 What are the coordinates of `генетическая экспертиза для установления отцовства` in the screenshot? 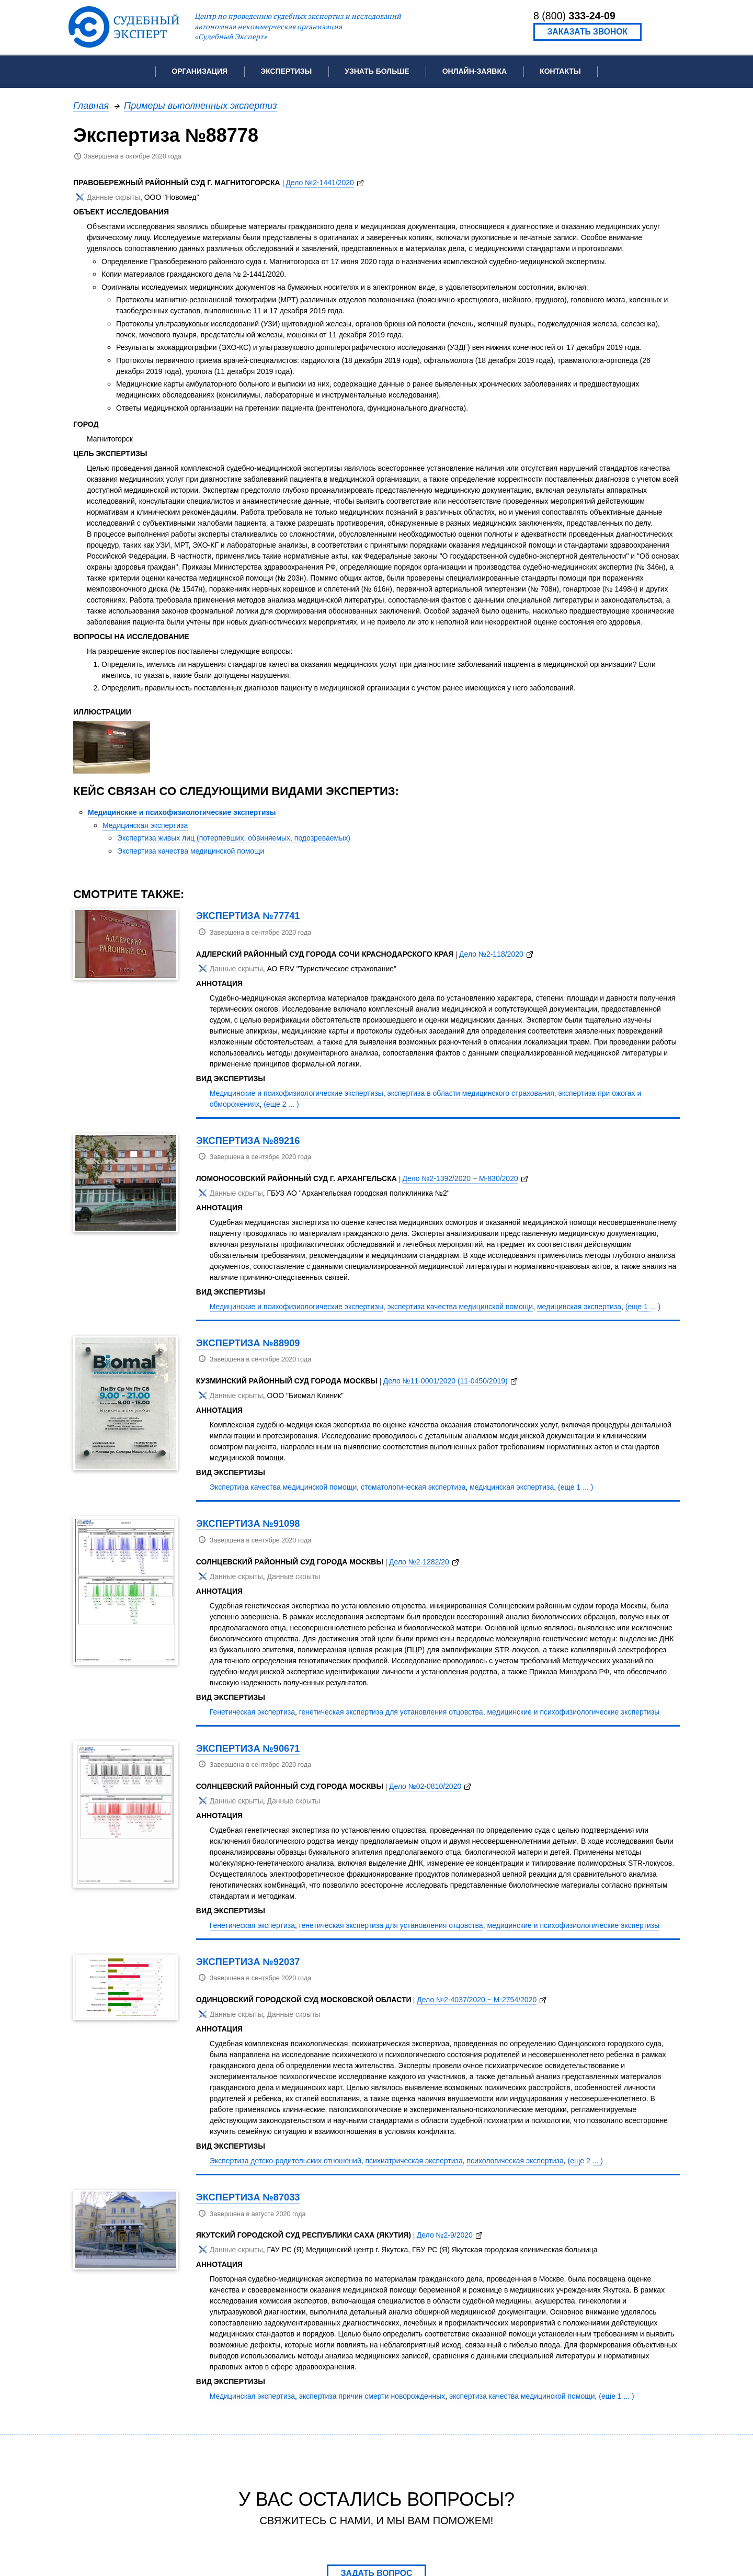 It's located at (391, 1712).